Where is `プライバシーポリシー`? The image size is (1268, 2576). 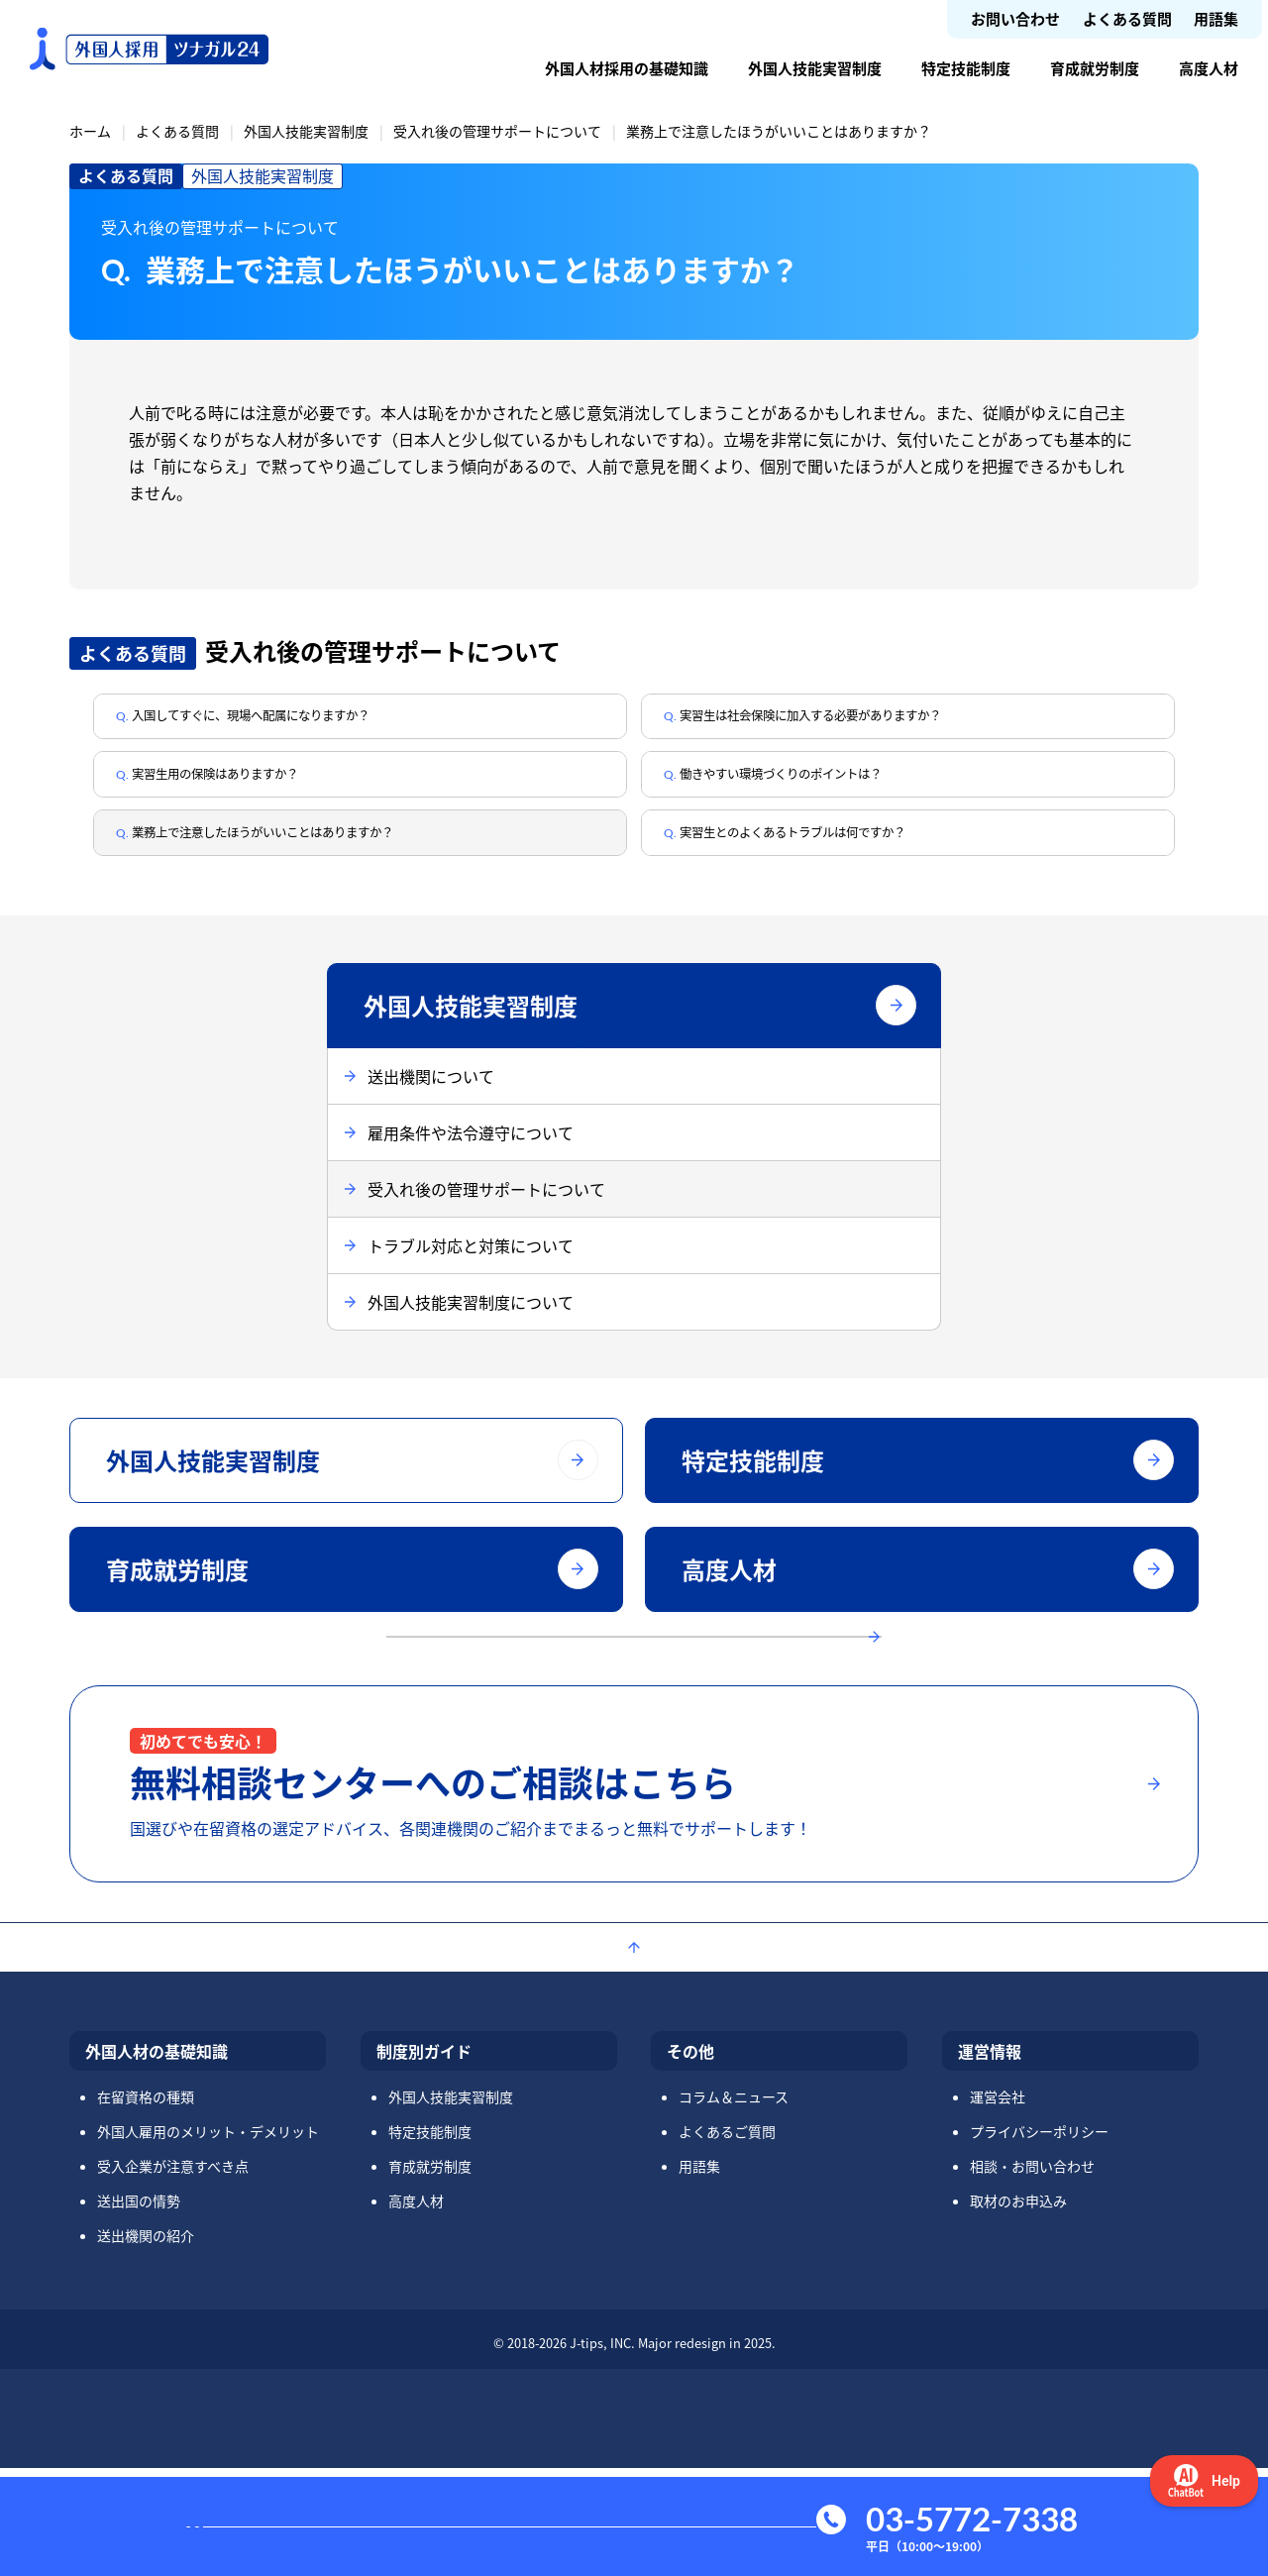
プライバシーポリシー is located at coordinates (1039, 2239).